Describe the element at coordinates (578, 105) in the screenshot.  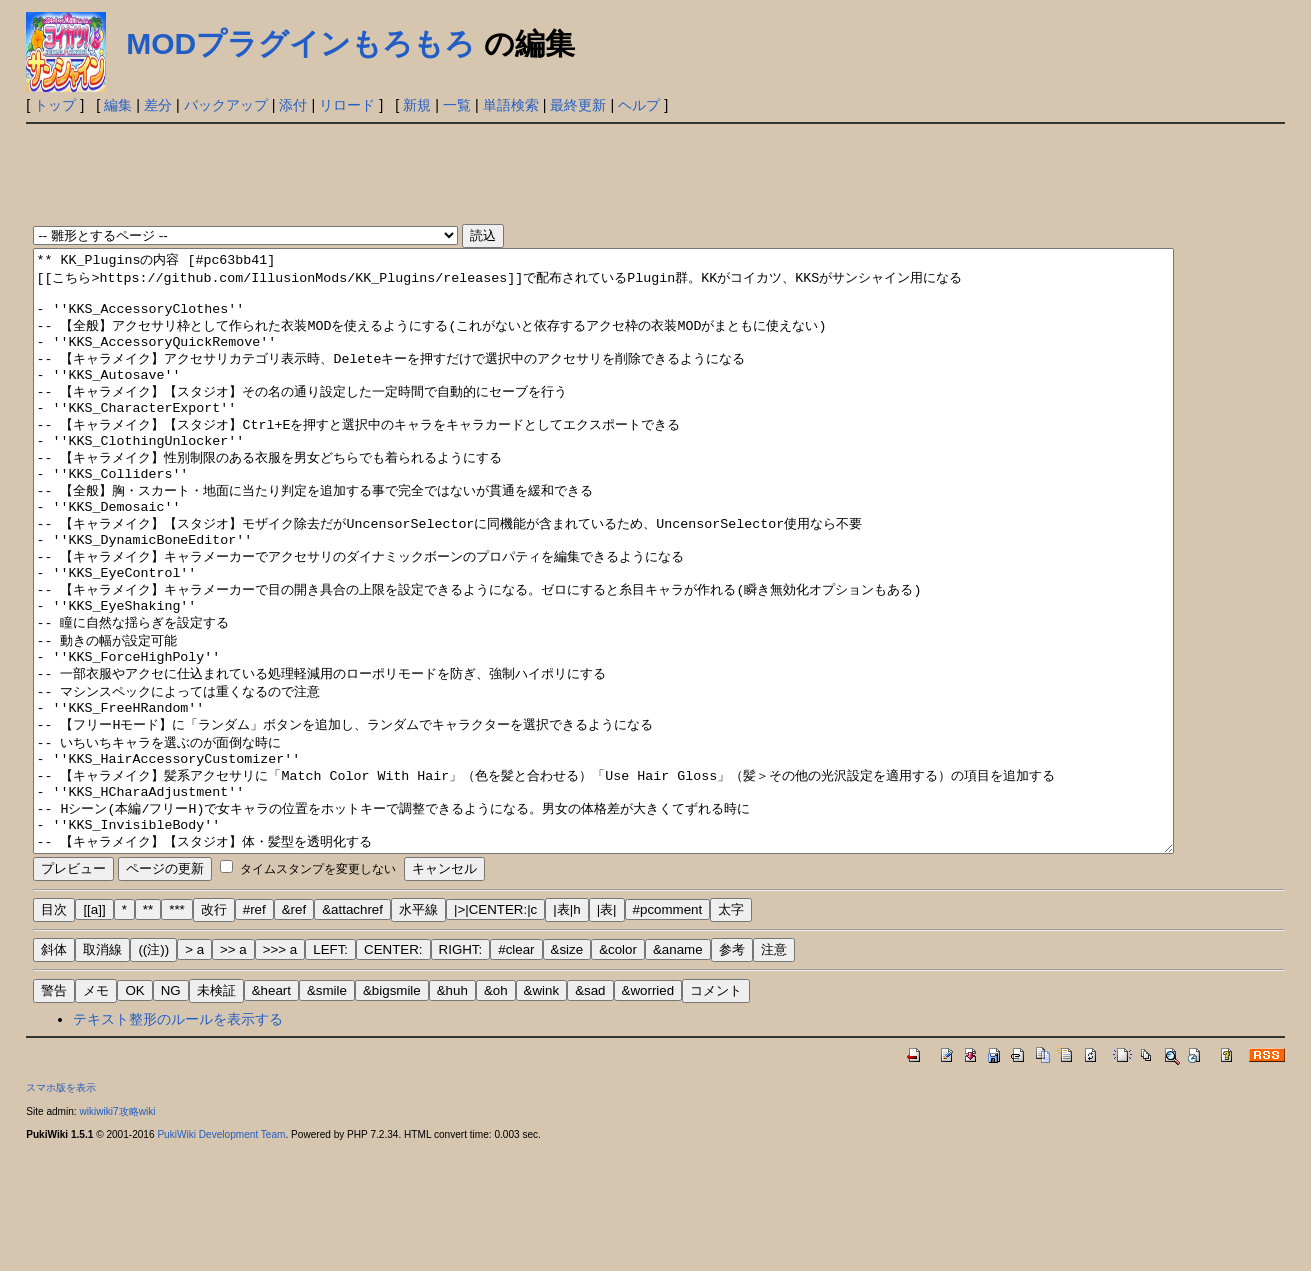
I see `最終更新` at that location.